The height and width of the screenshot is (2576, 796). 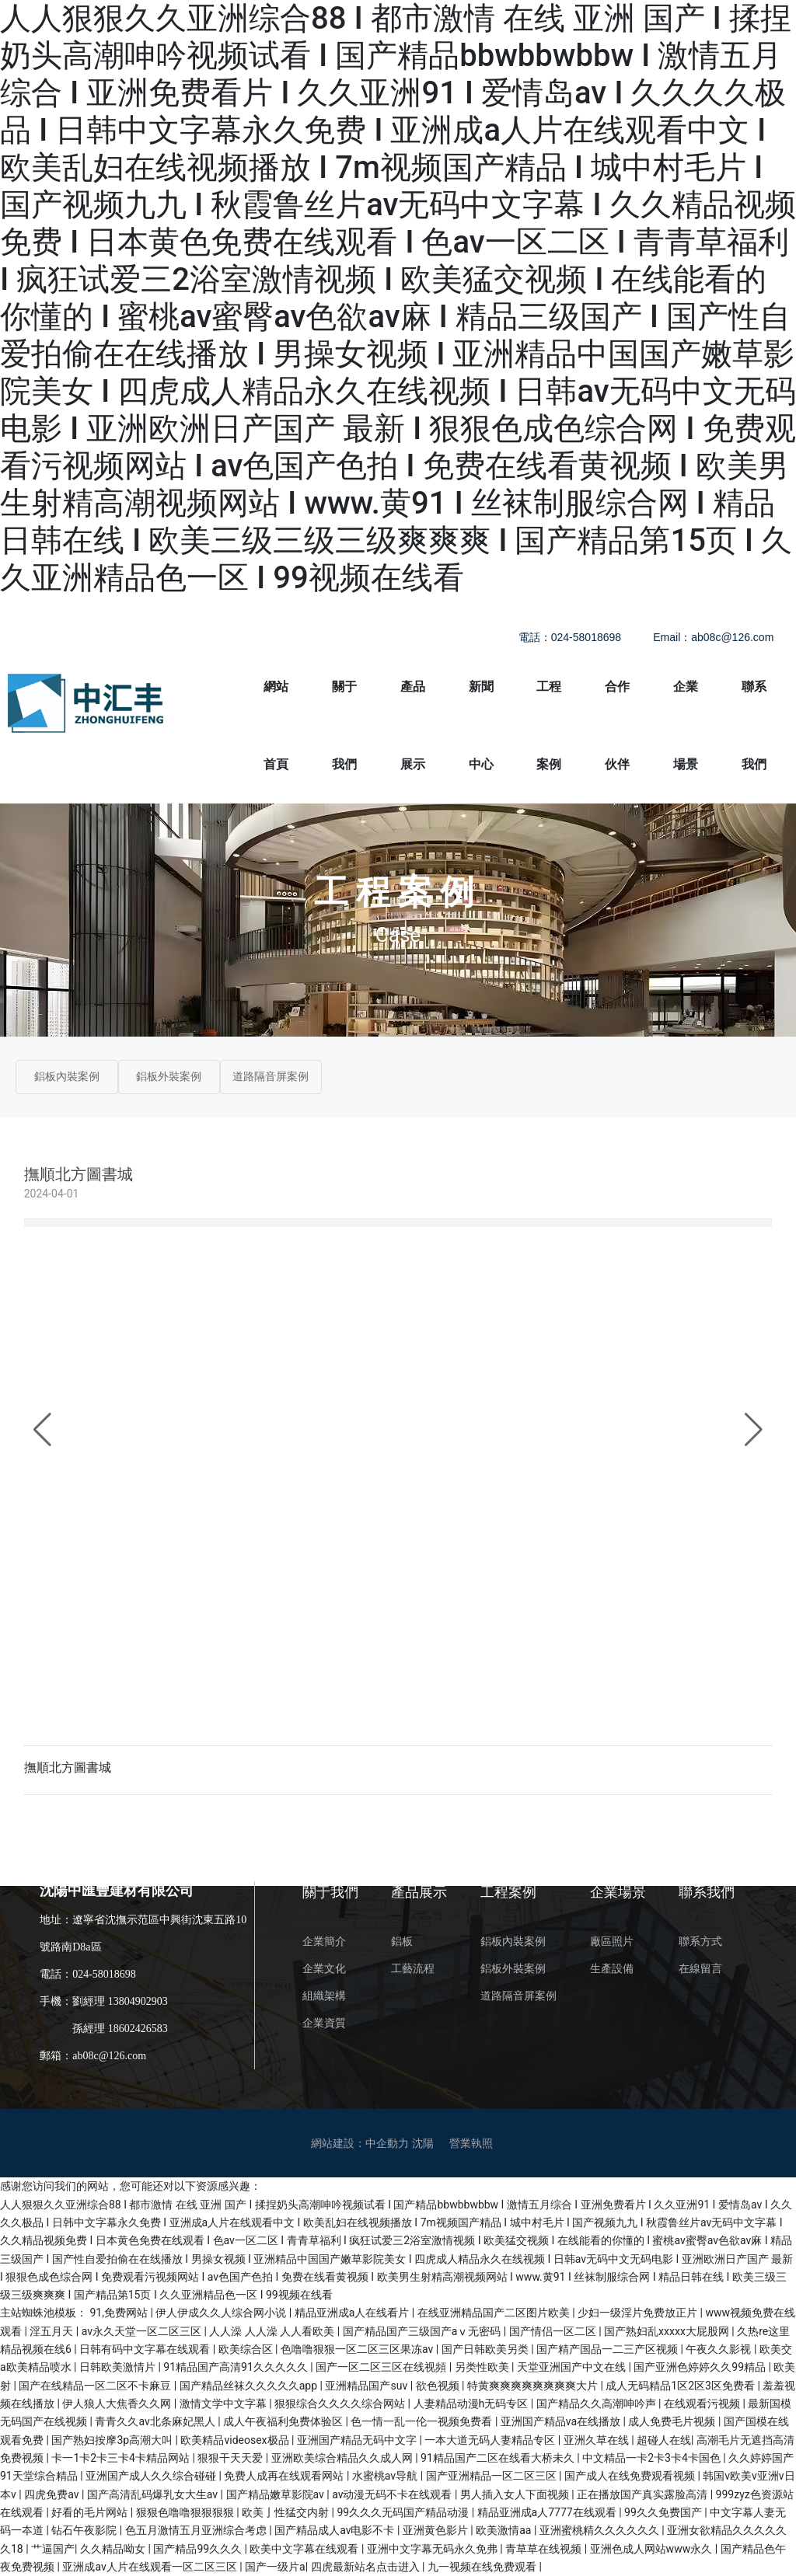 What do you see at coordinates (53, 2549) in the screenshot?
I see `艹逼国产` at bounding box center [53, 2549].